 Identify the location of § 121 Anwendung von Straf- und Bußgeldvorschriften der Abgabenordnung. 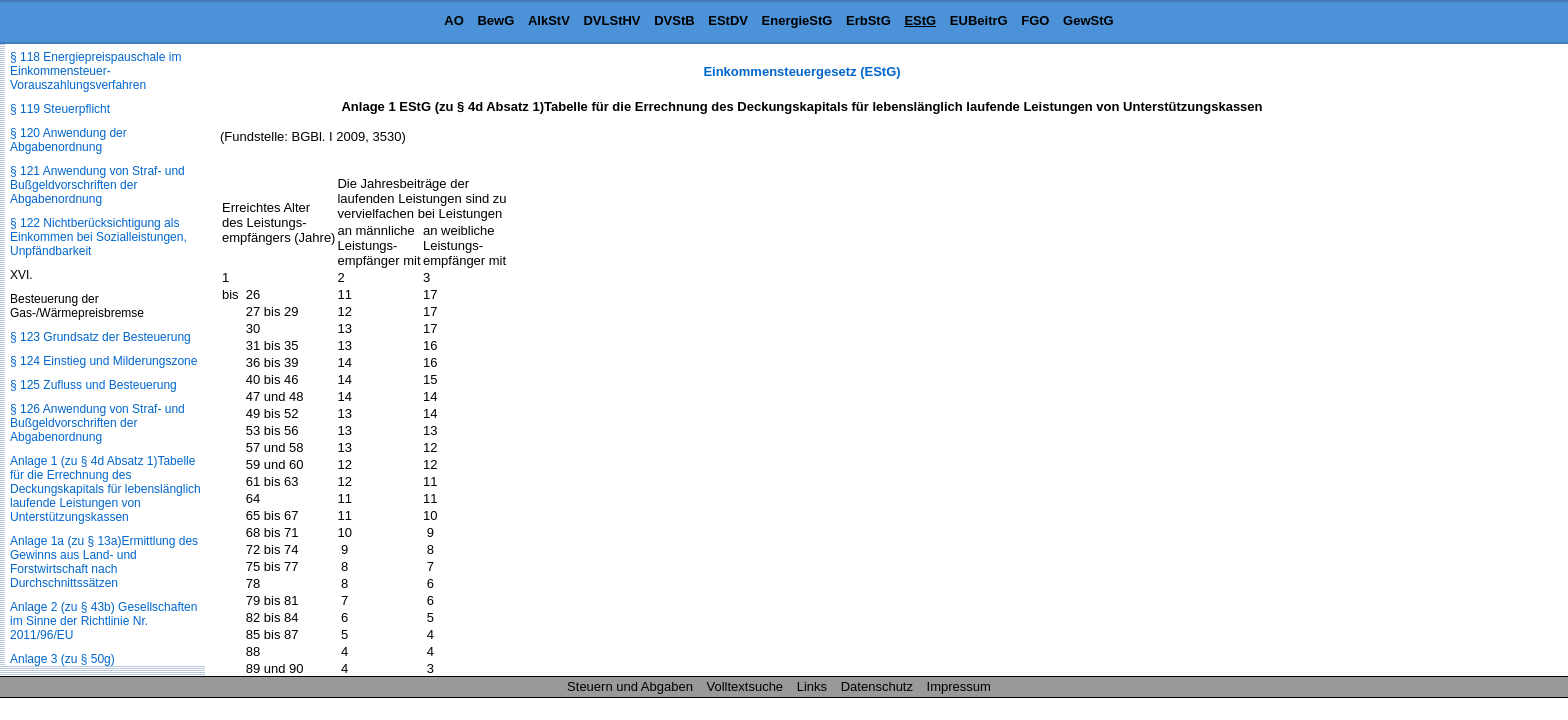
(97, 185).